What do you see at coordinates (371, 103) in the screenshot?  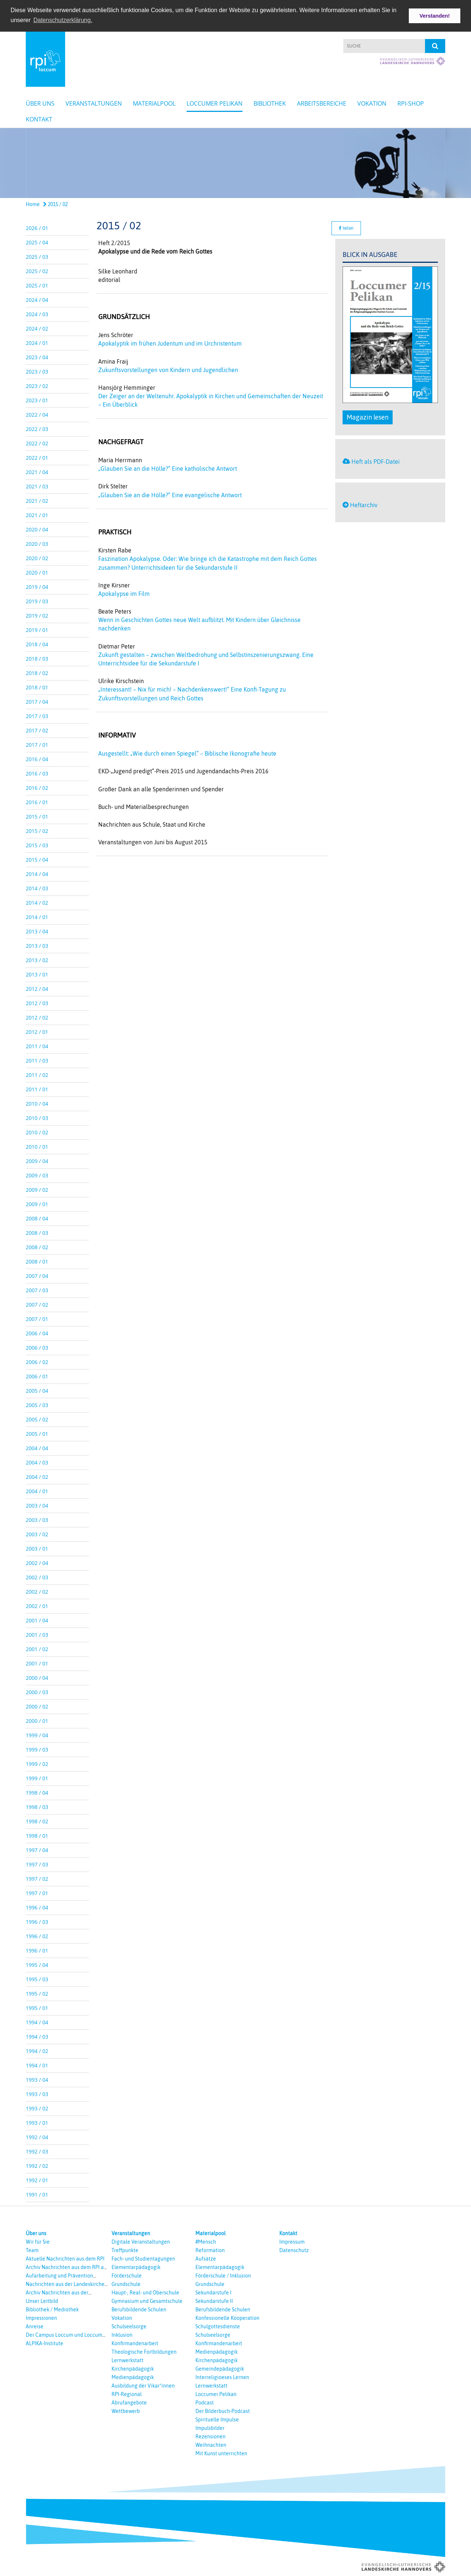 I see `Vokation` at bounding box center [371, 103].